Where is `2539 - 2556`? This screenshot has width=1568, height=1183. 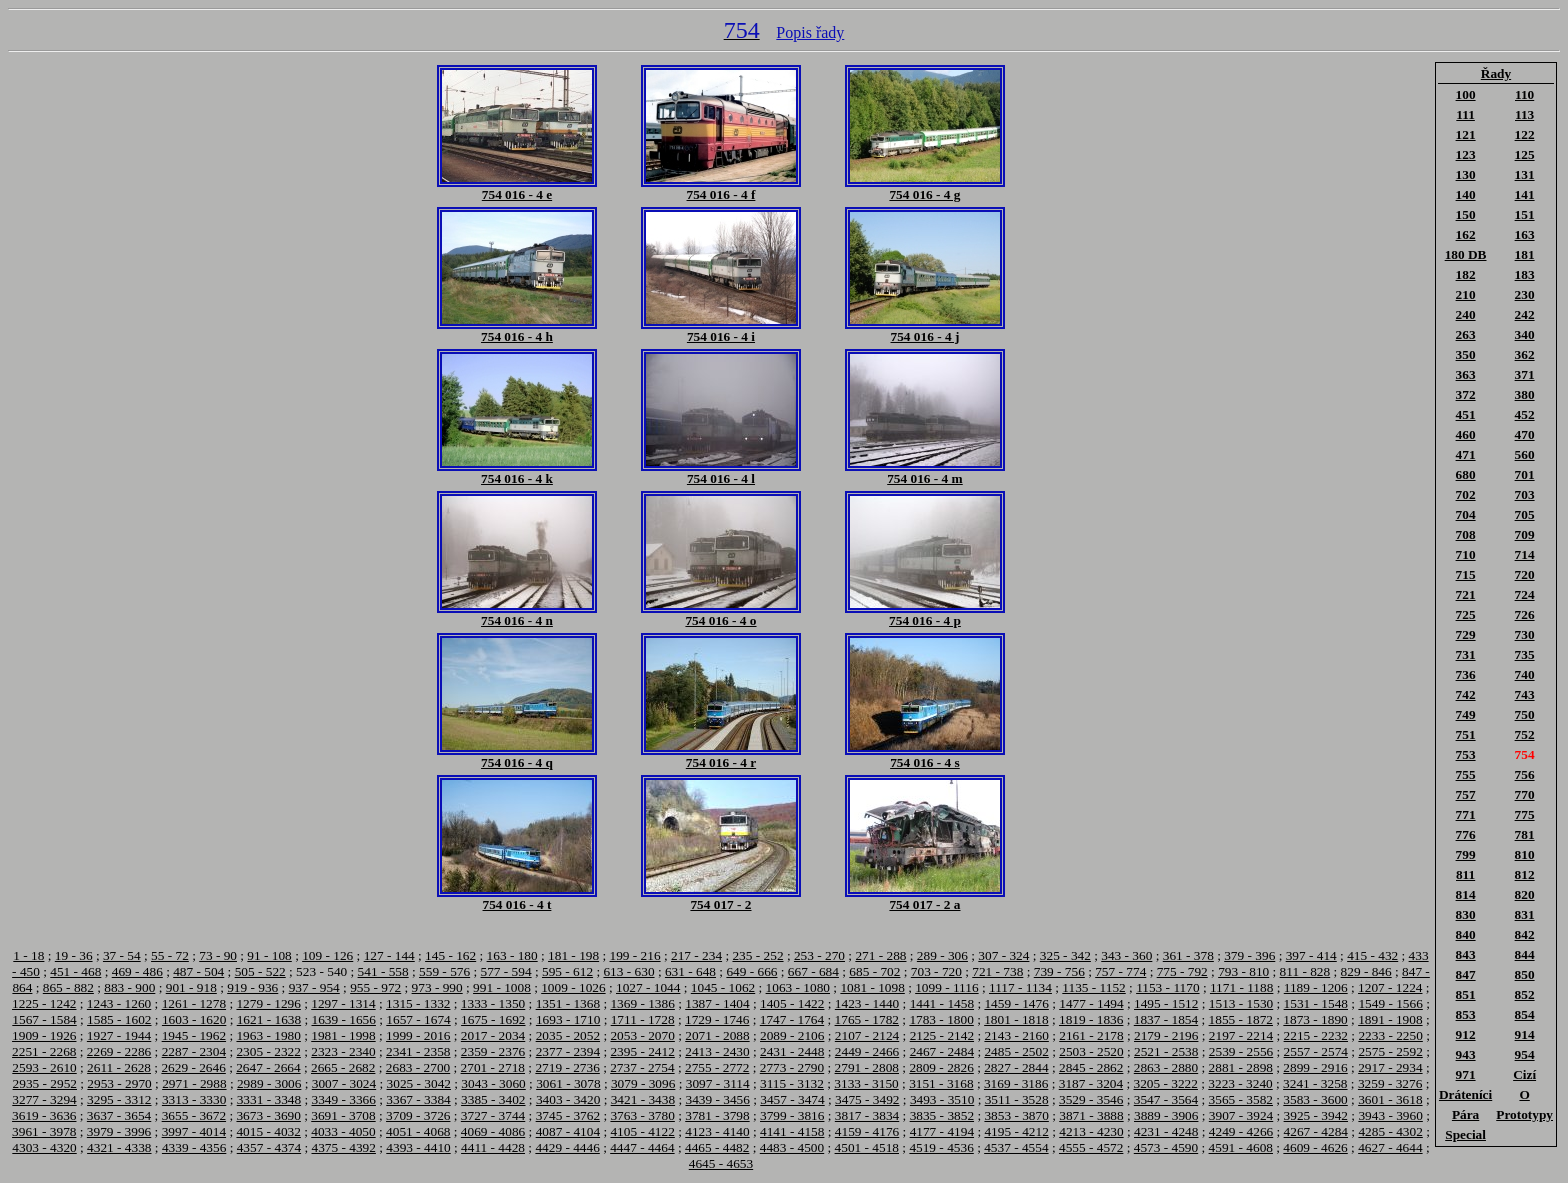 2539 - 2556 is located at coordinates (1241, 1051).